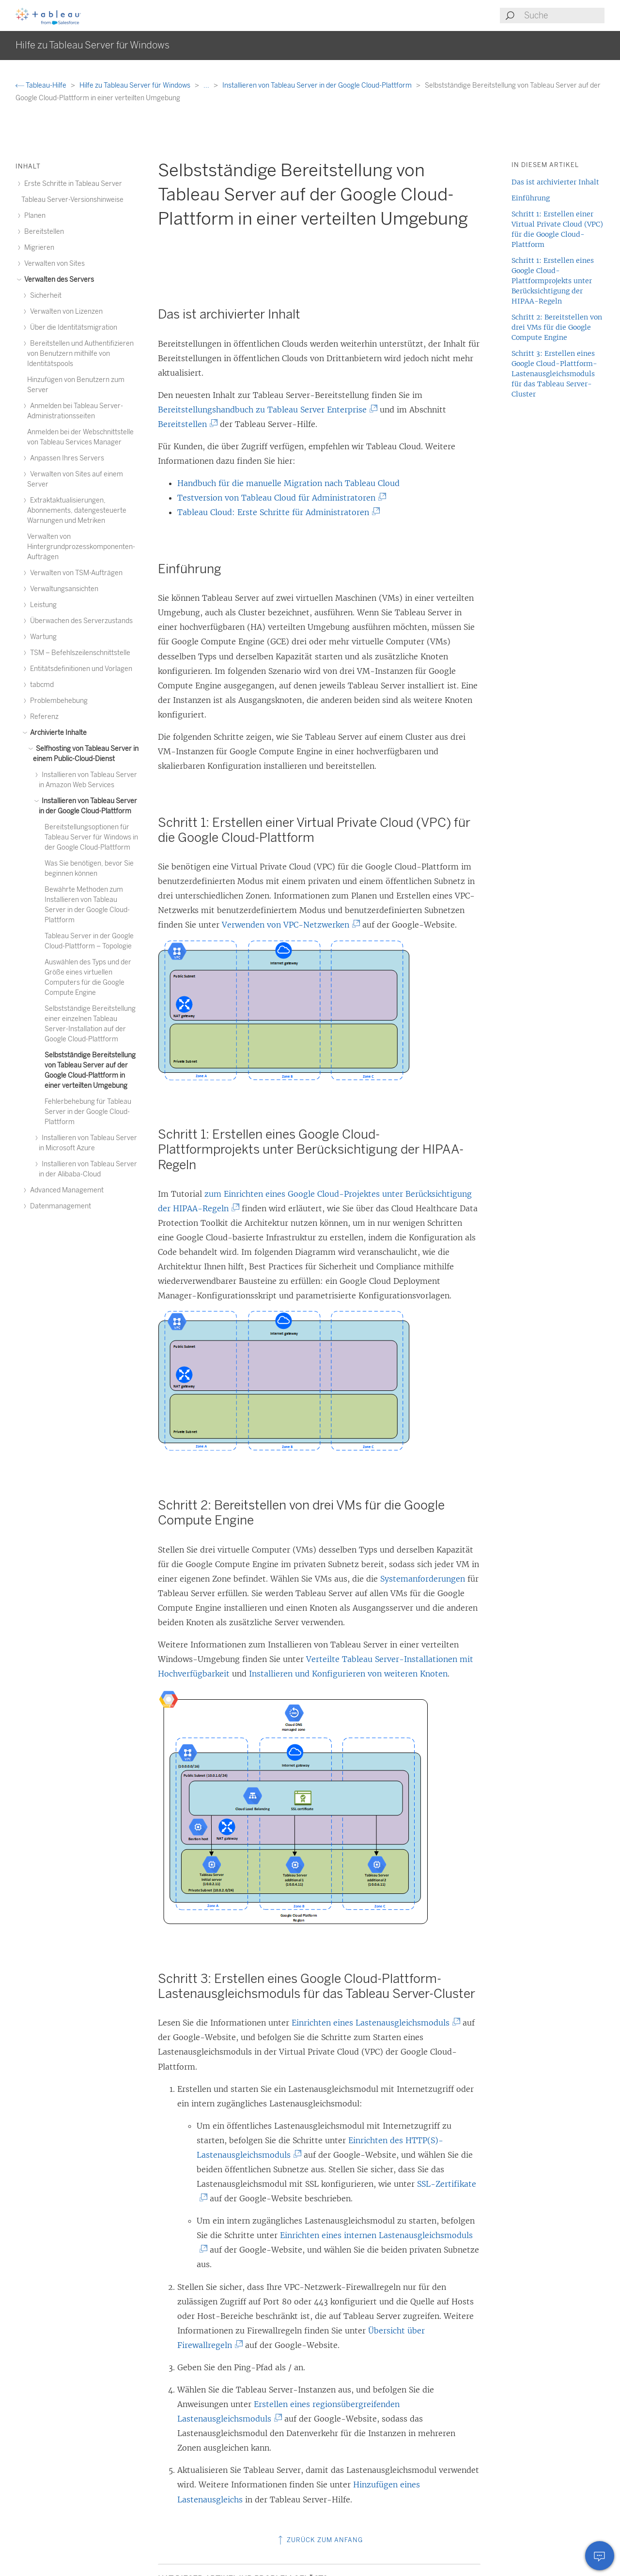 The height and width of the screenshot is (2576, 620). Describe the element at coordinates (65, 311) in the screenshot. I see `Verwalten von Lizenzen [treeitem]` at that location.